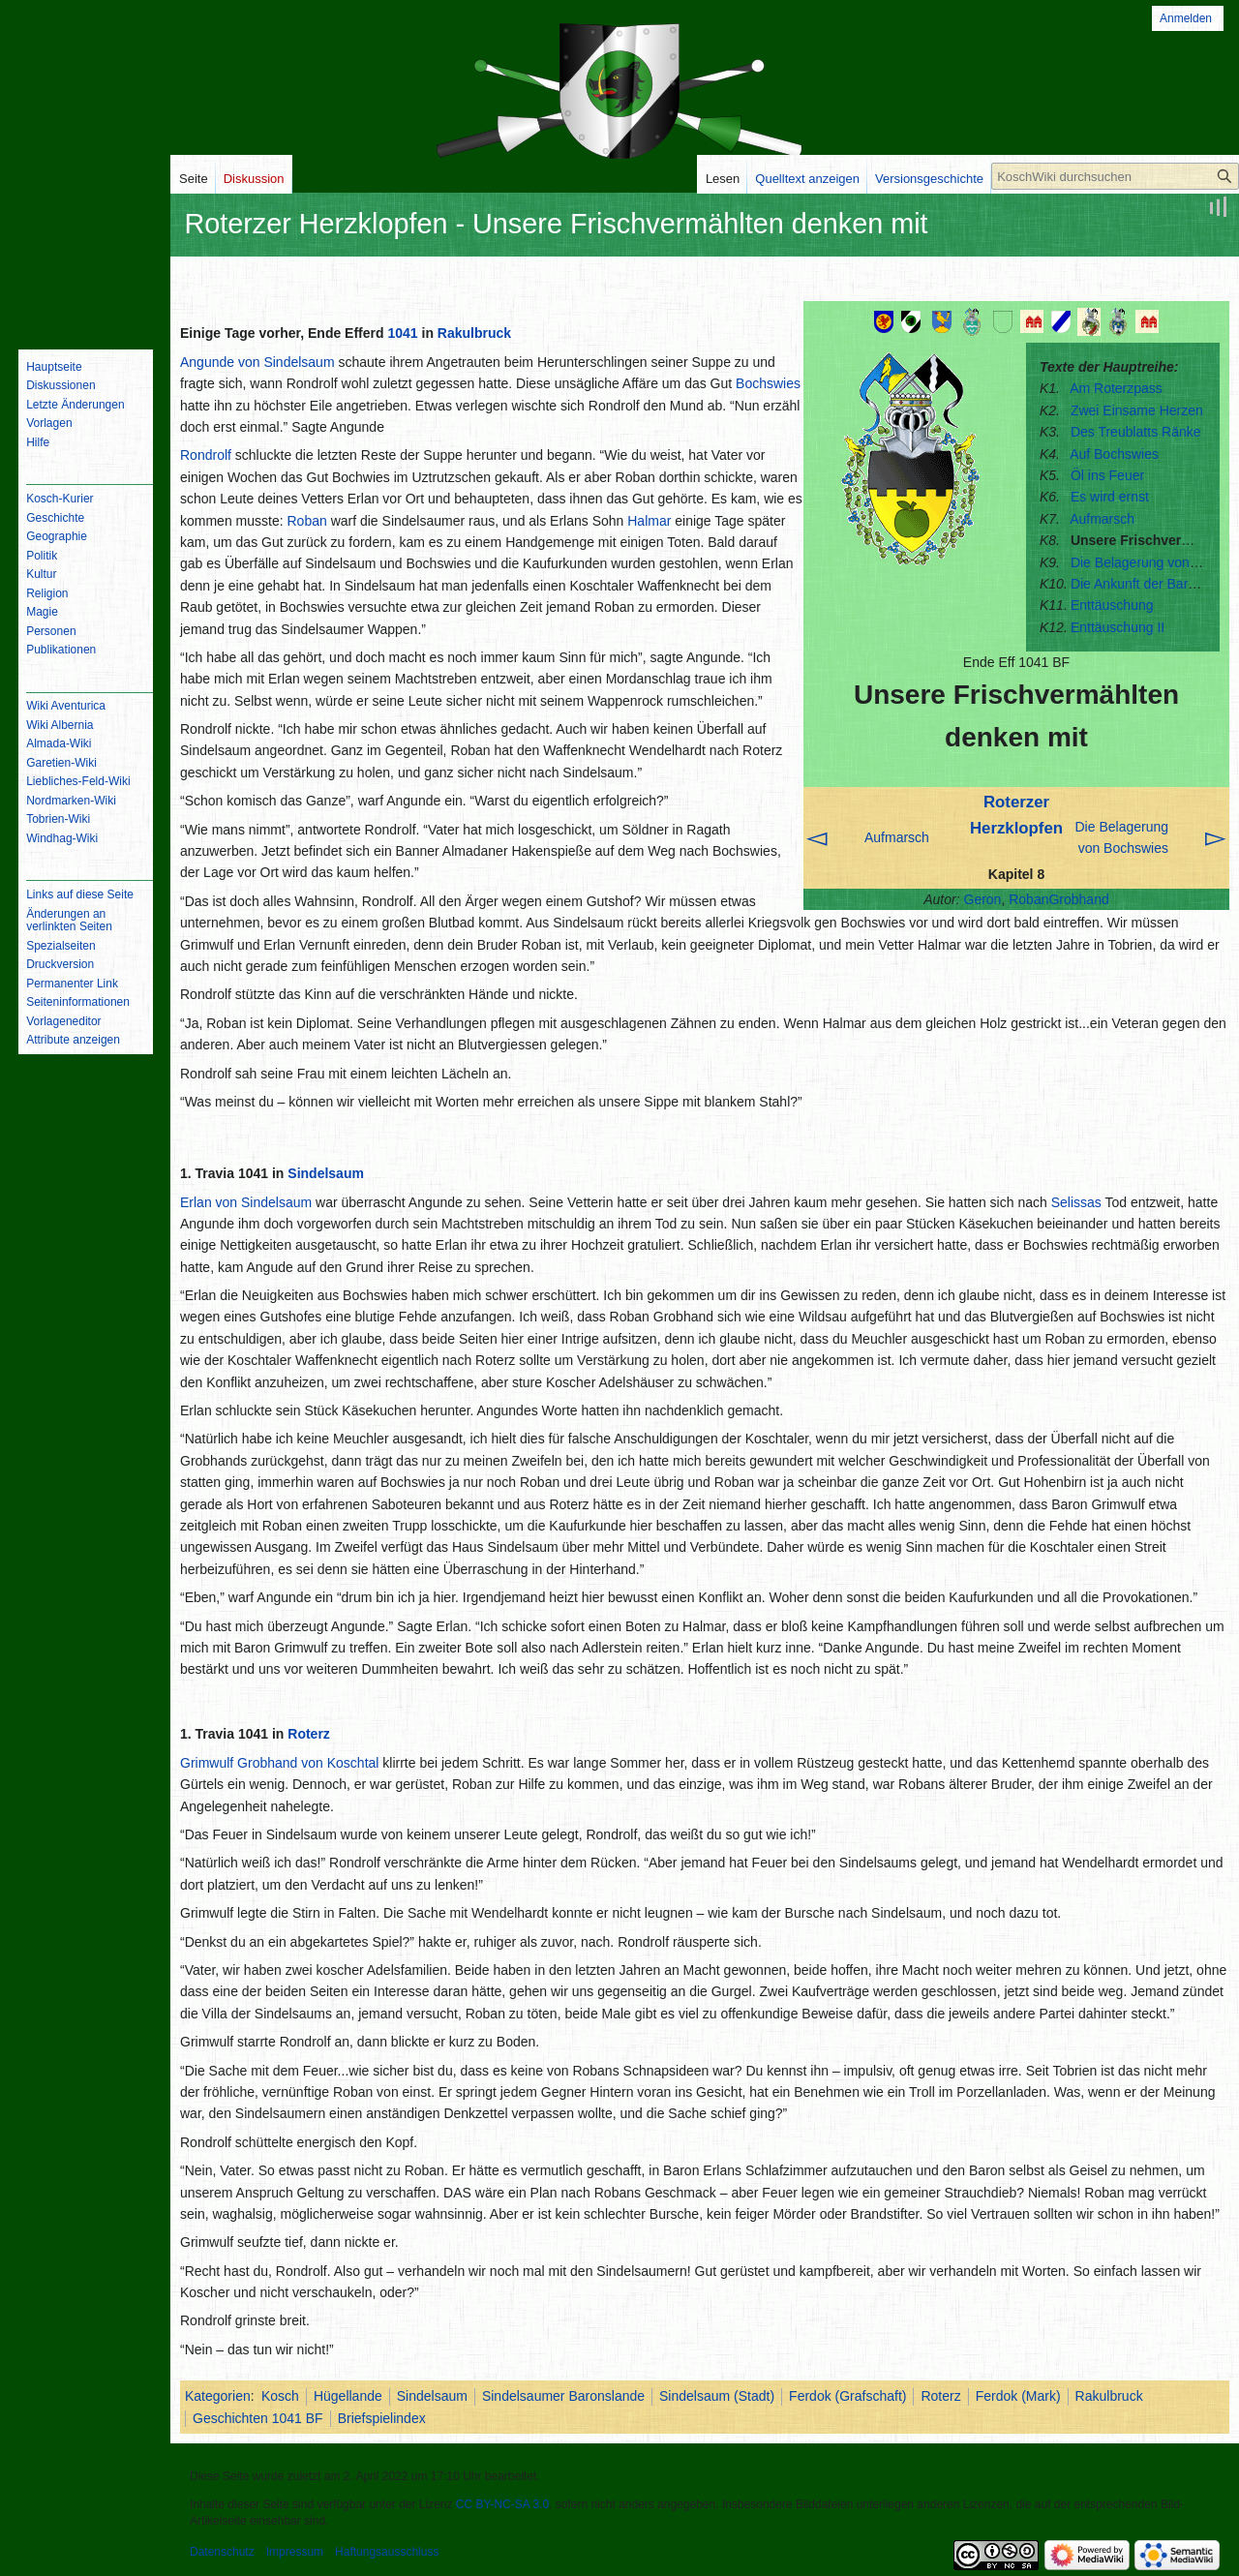 Image resolution: width=1239 pixels, height=2576 pixels. What do you see at coordinates (1137, 410) in the screenshot?
I see `Zwei Einsame Herzen` at bounding box center [1137, 410].